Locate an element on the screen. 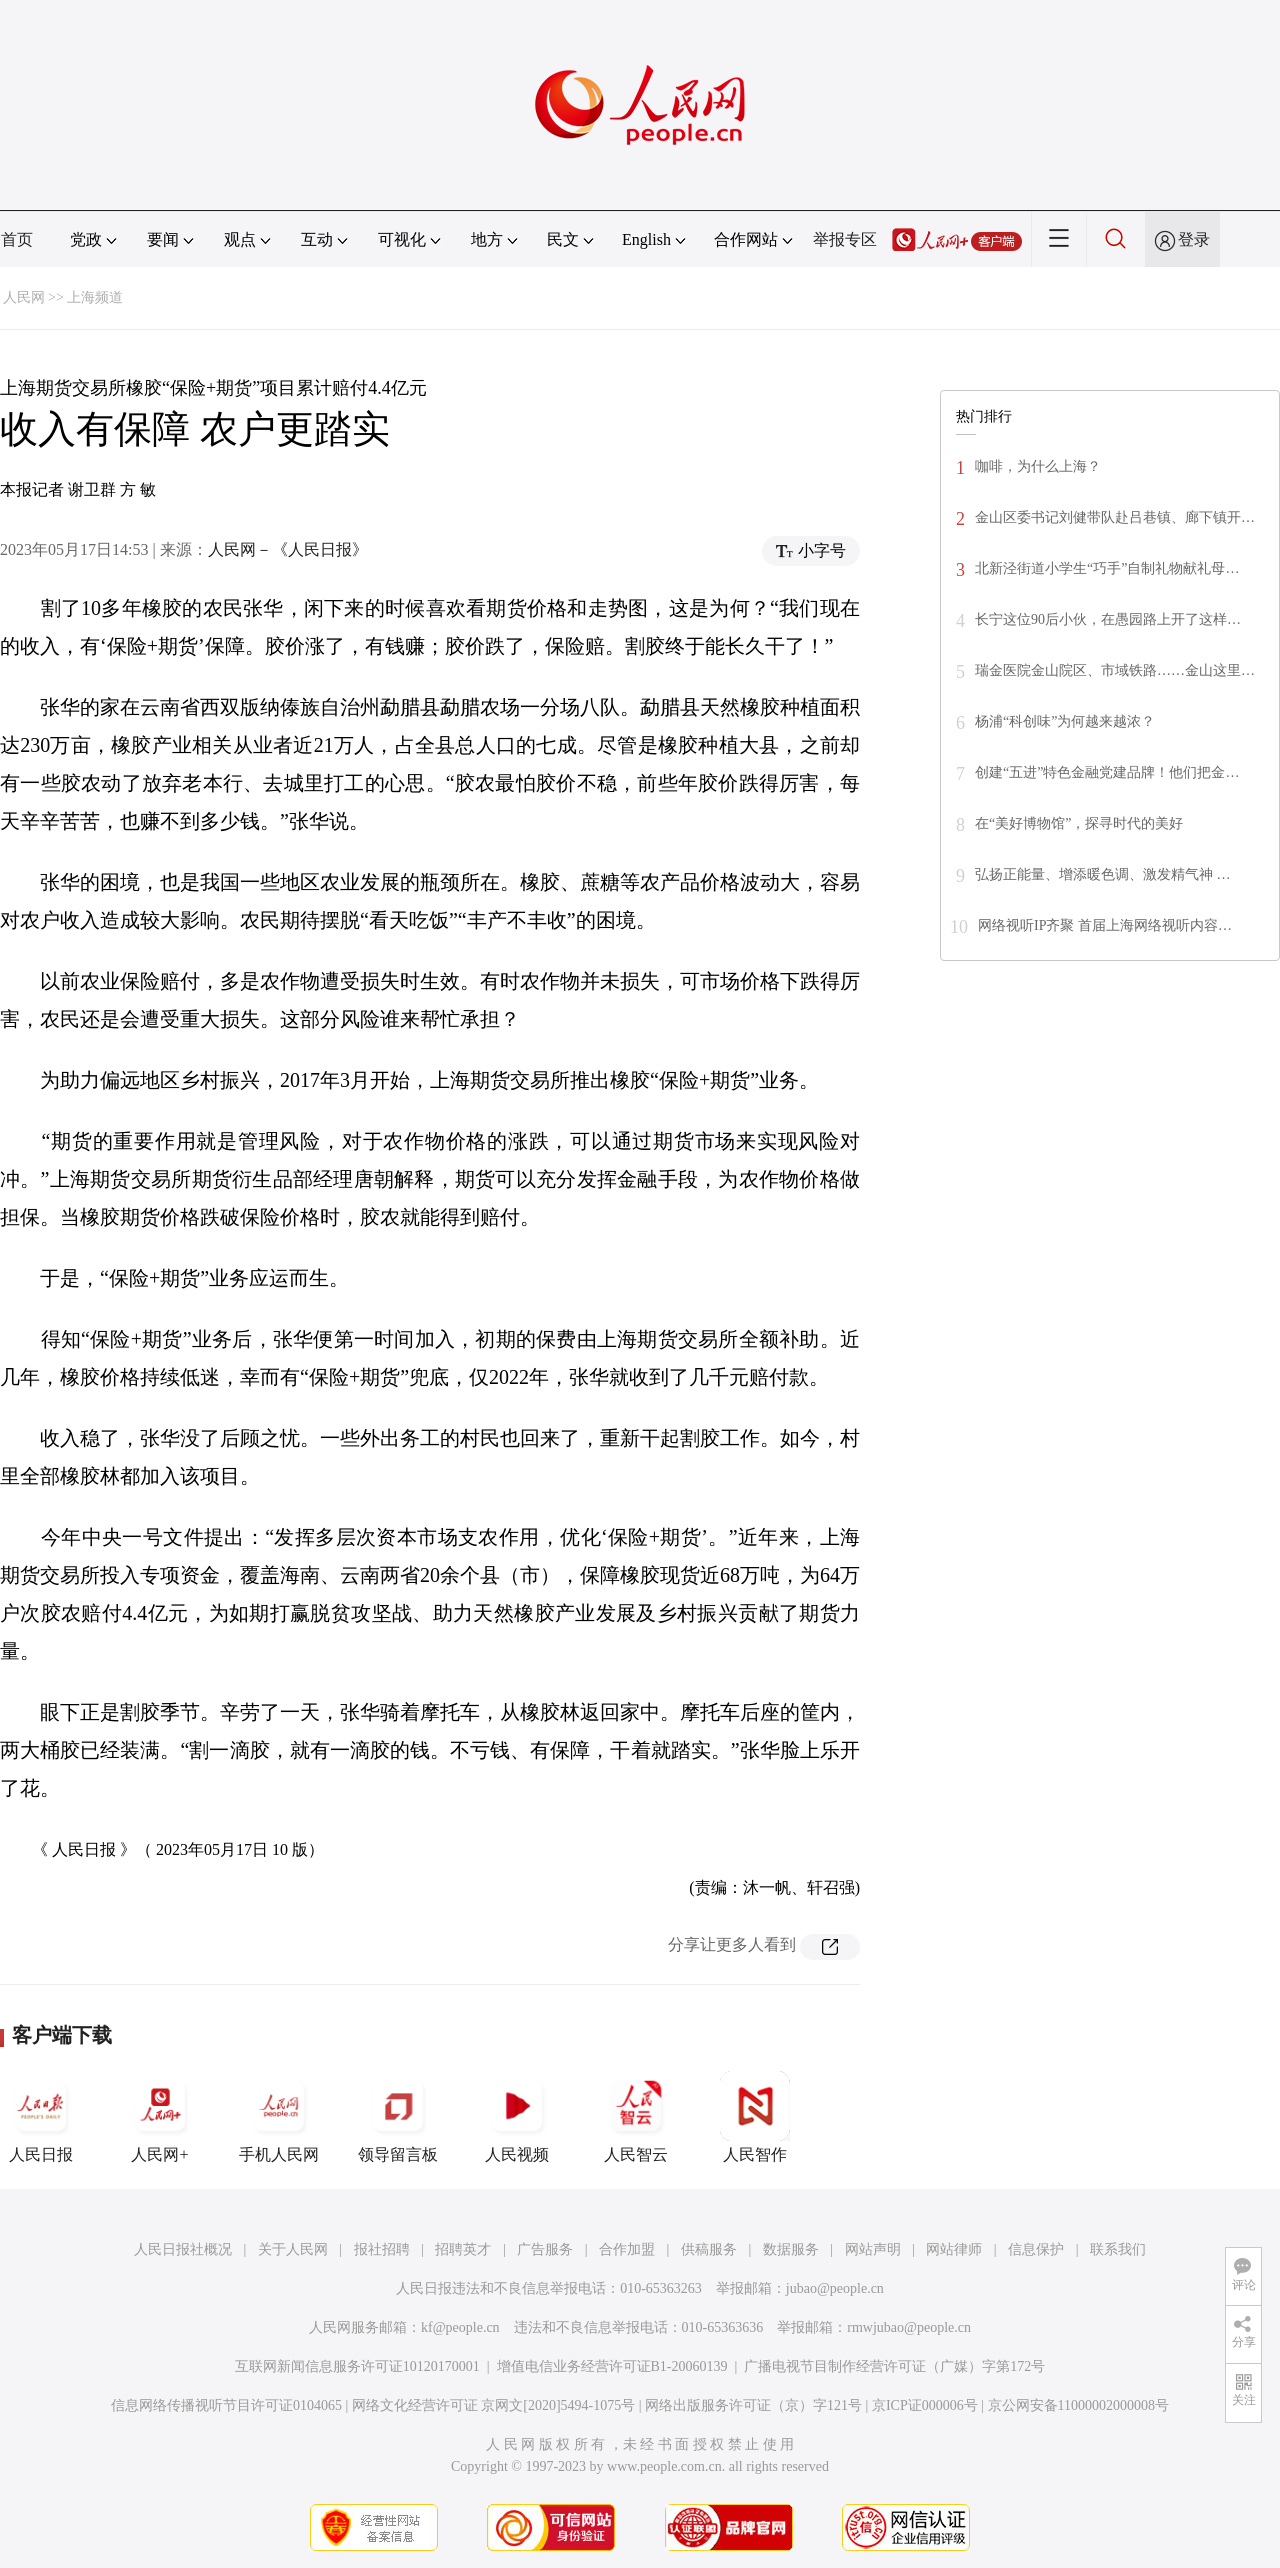  网站声明 is located at coordinates (873, 2249).